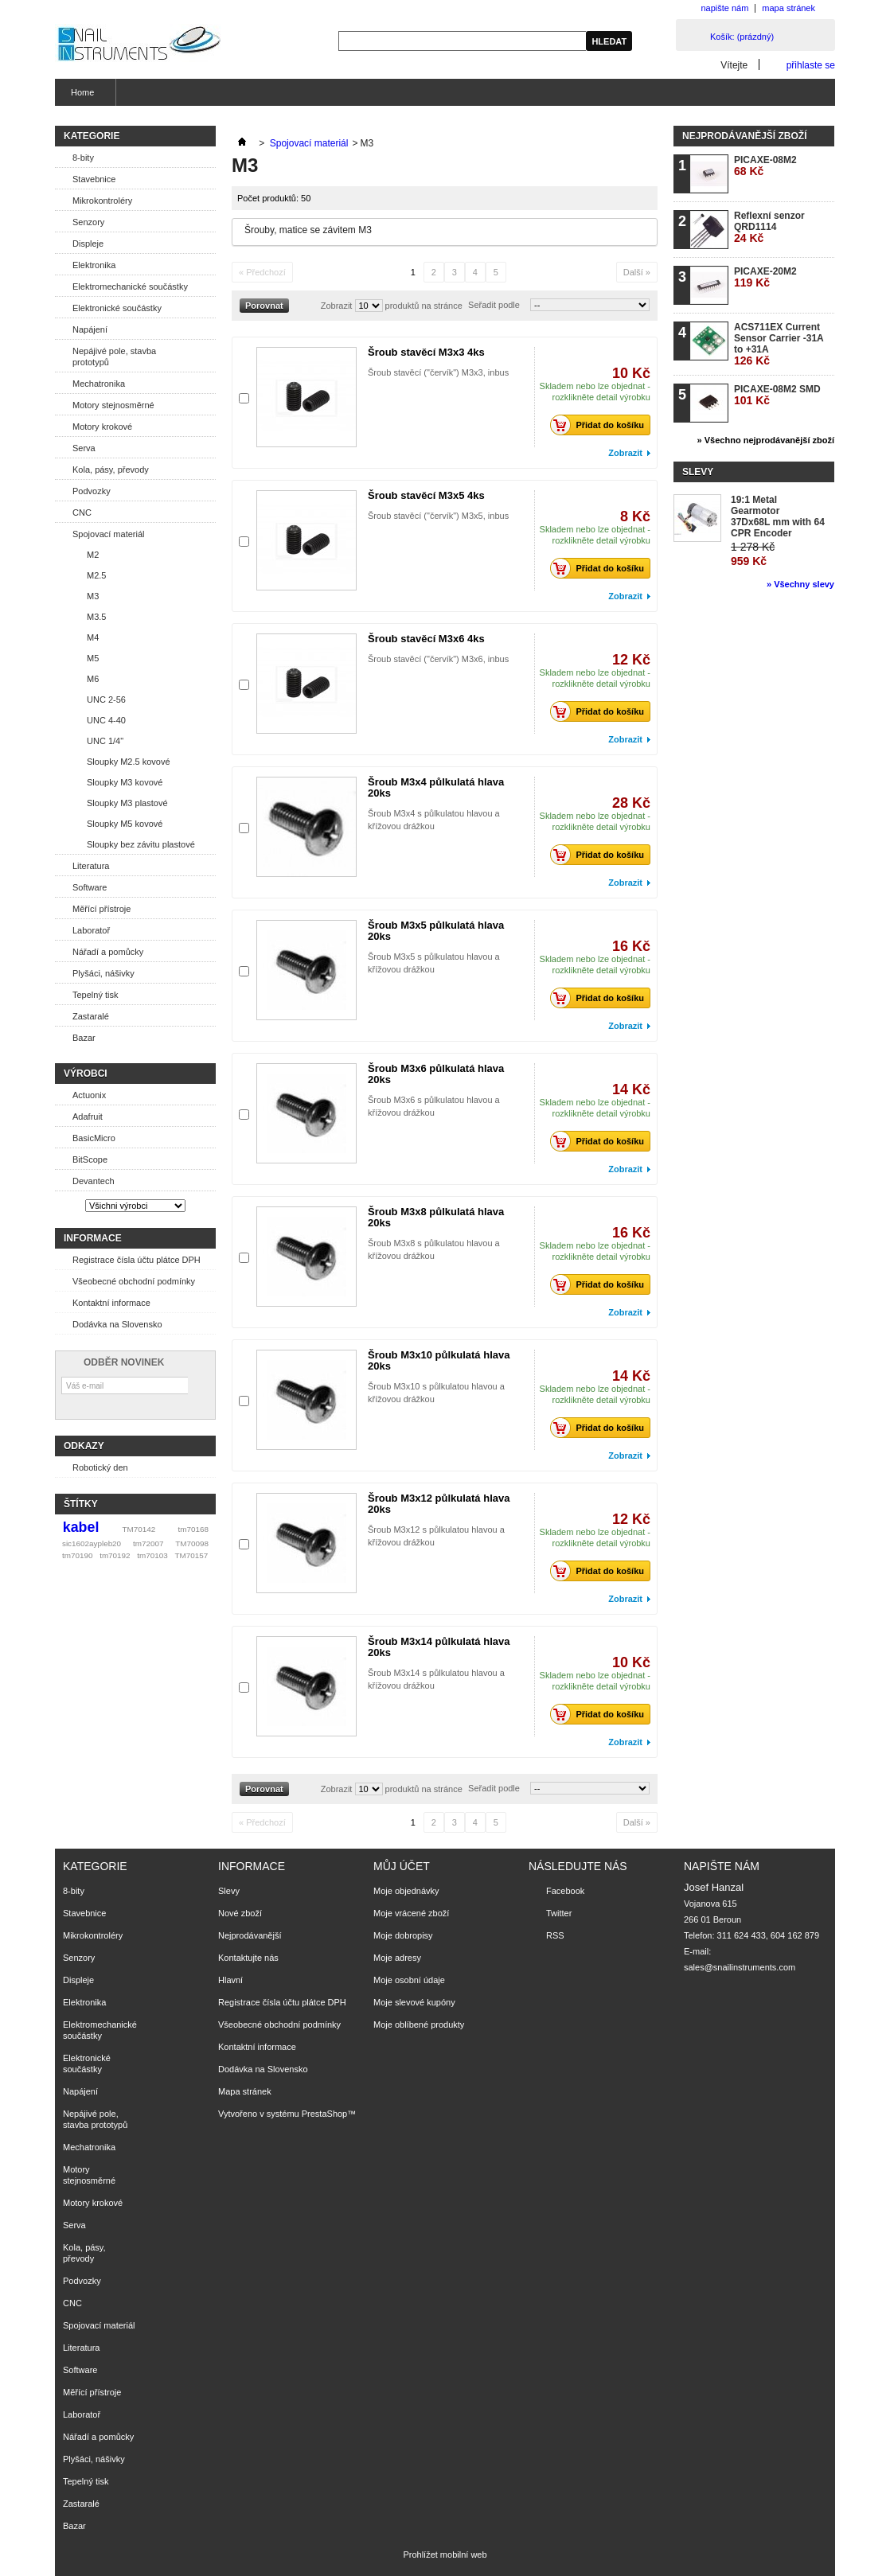 The image size is (890, 2576). Describe the element at coordinates (93, 637) in the screenshot. I see `M4` at that location.